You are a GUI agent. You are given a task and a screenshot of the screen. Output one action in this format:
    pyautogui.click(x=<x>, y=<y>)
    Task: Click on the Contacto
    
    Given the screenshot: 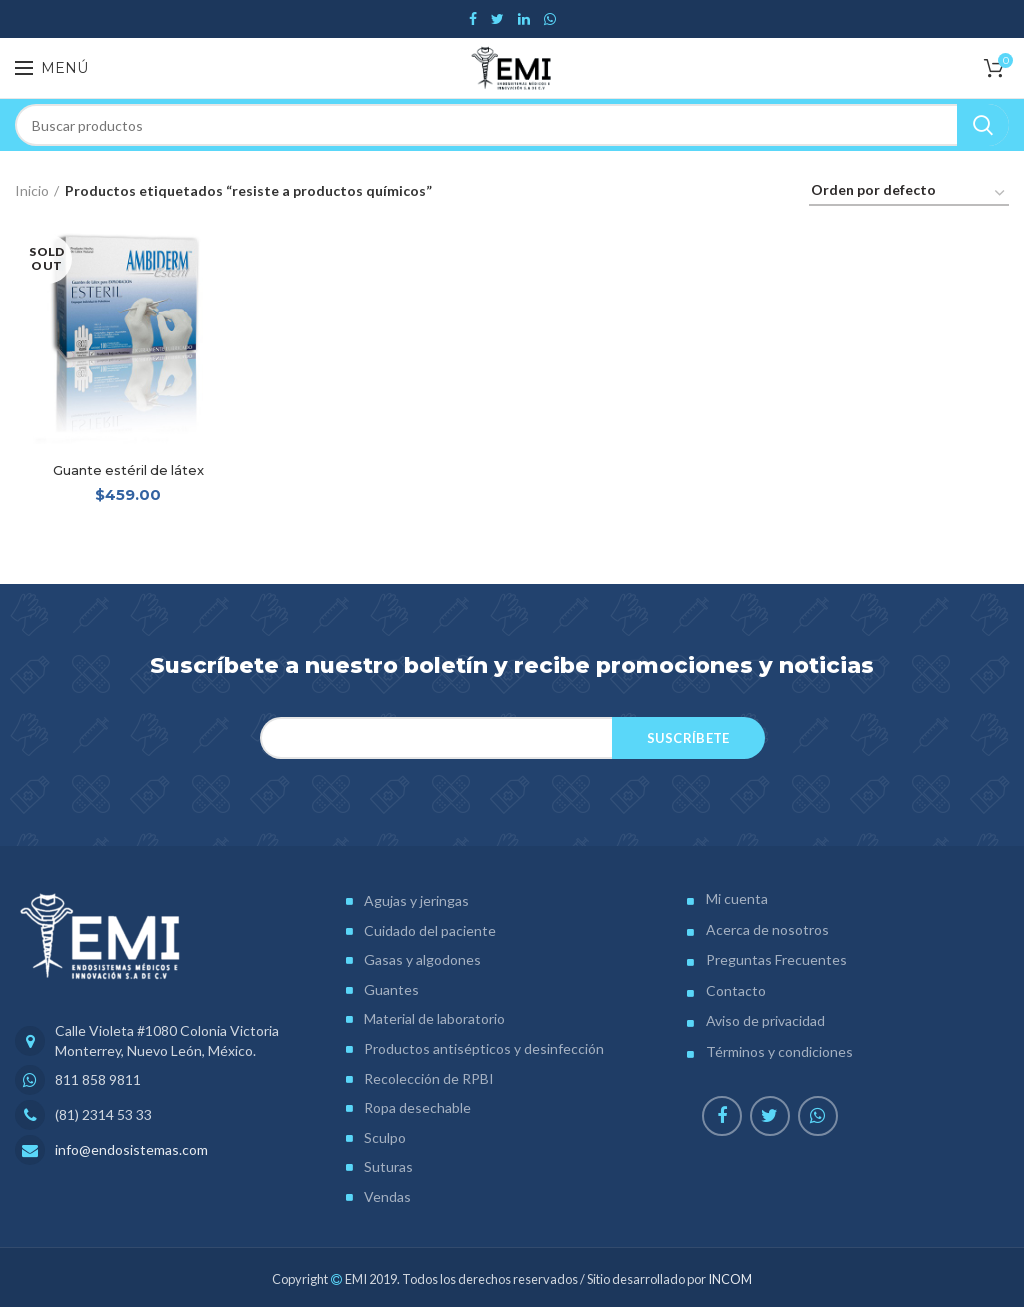 What is the action you would take?
    pyautogui.click(x=736, y=991)
    